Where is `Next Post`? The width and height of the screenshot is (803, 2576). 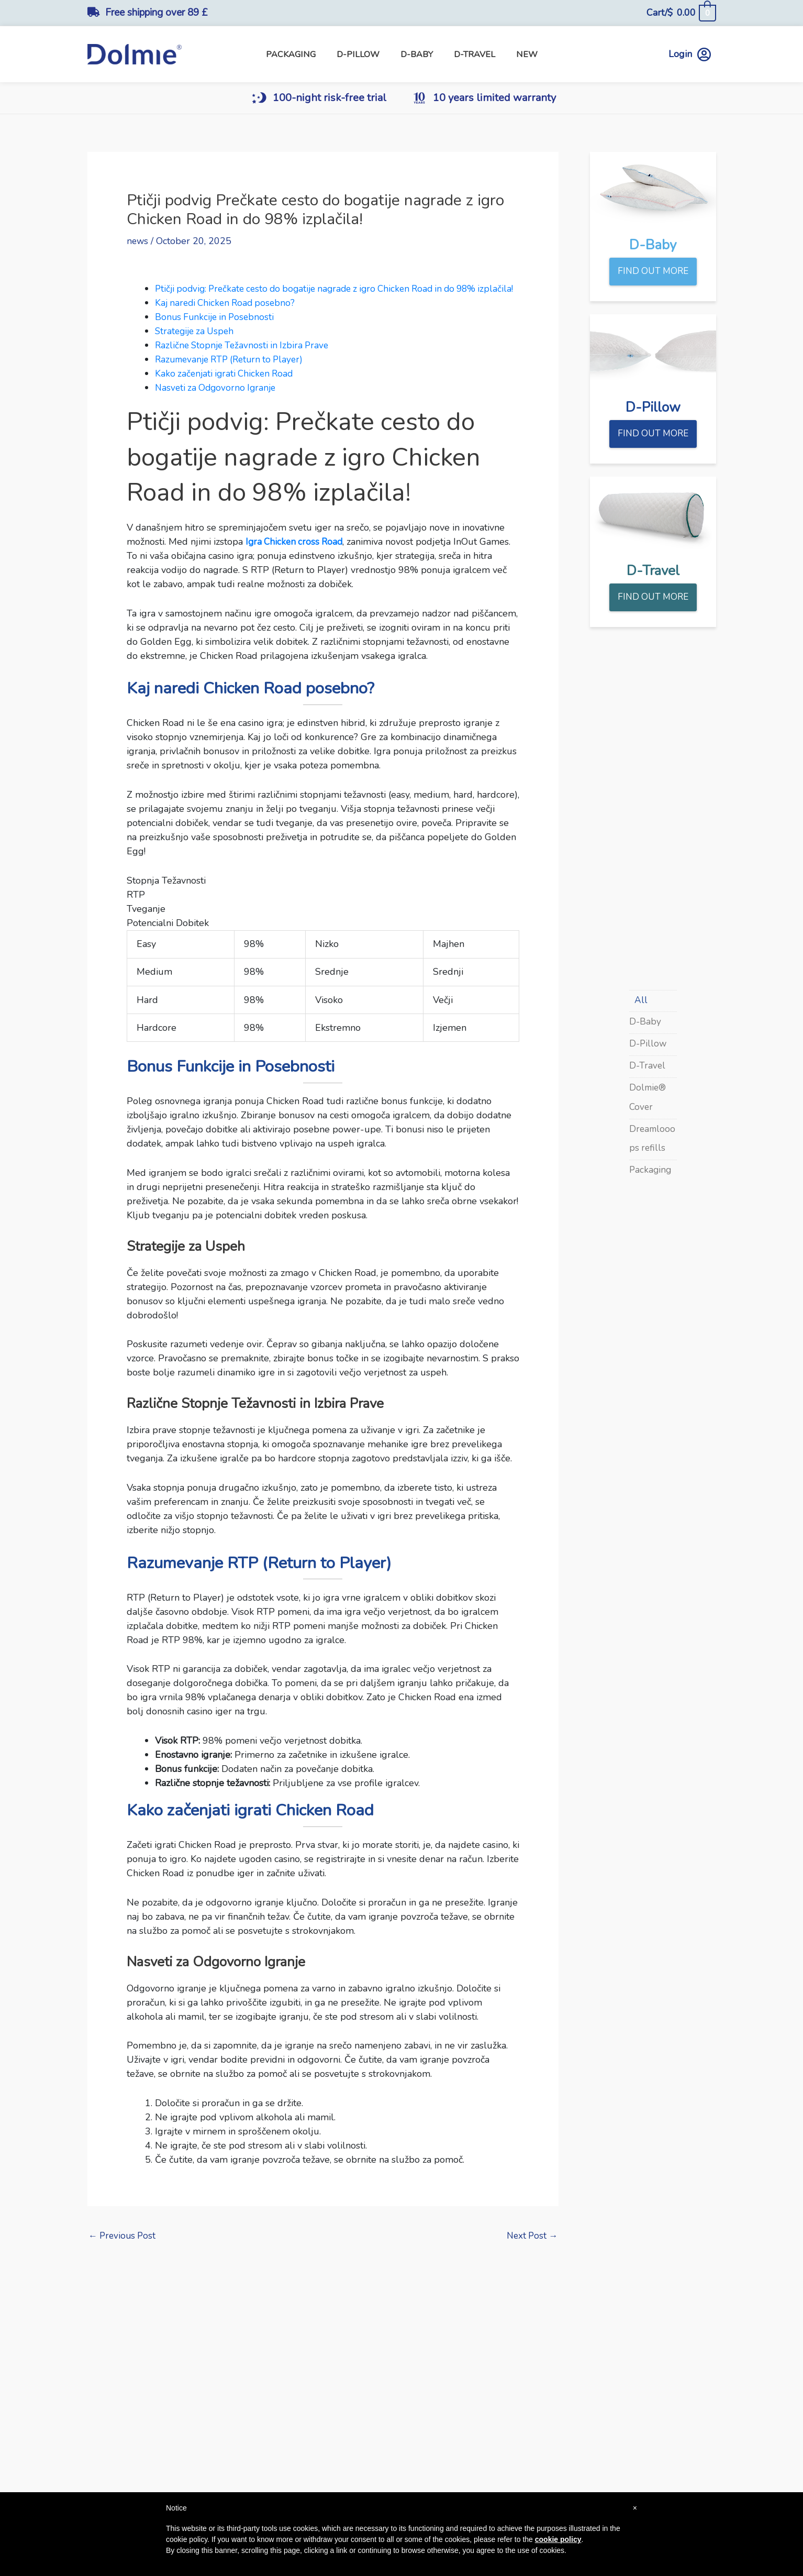
Next Post is located at coordinates (530, 2249).